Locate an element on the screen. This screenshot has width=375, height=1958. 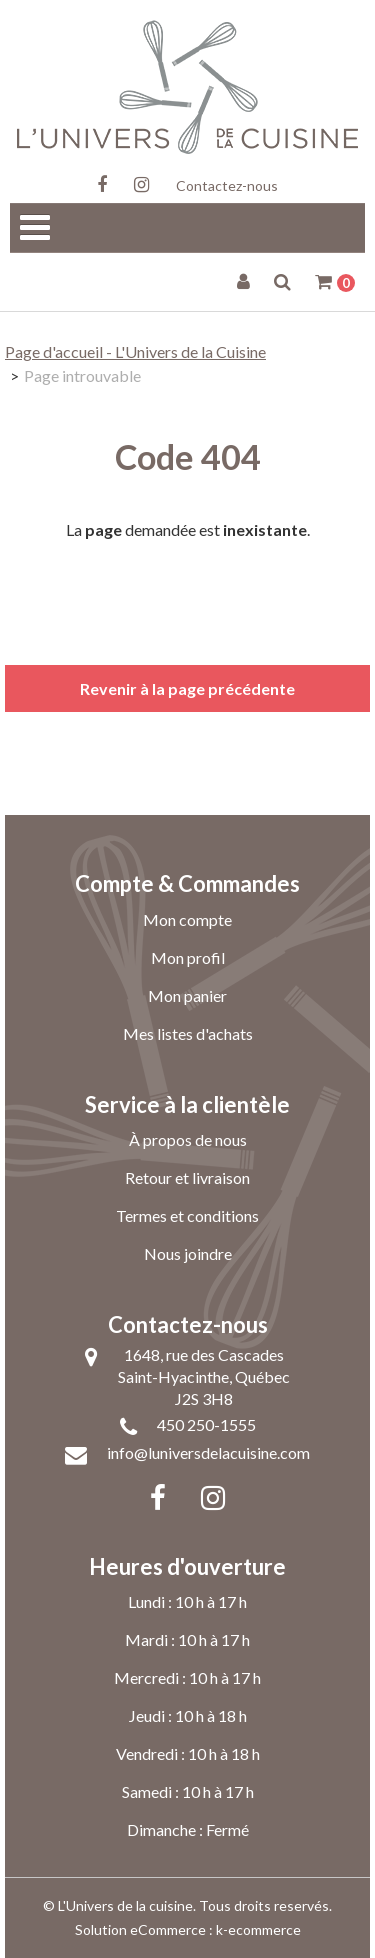
Termes et conditions is located at coordinates (187, 1215).